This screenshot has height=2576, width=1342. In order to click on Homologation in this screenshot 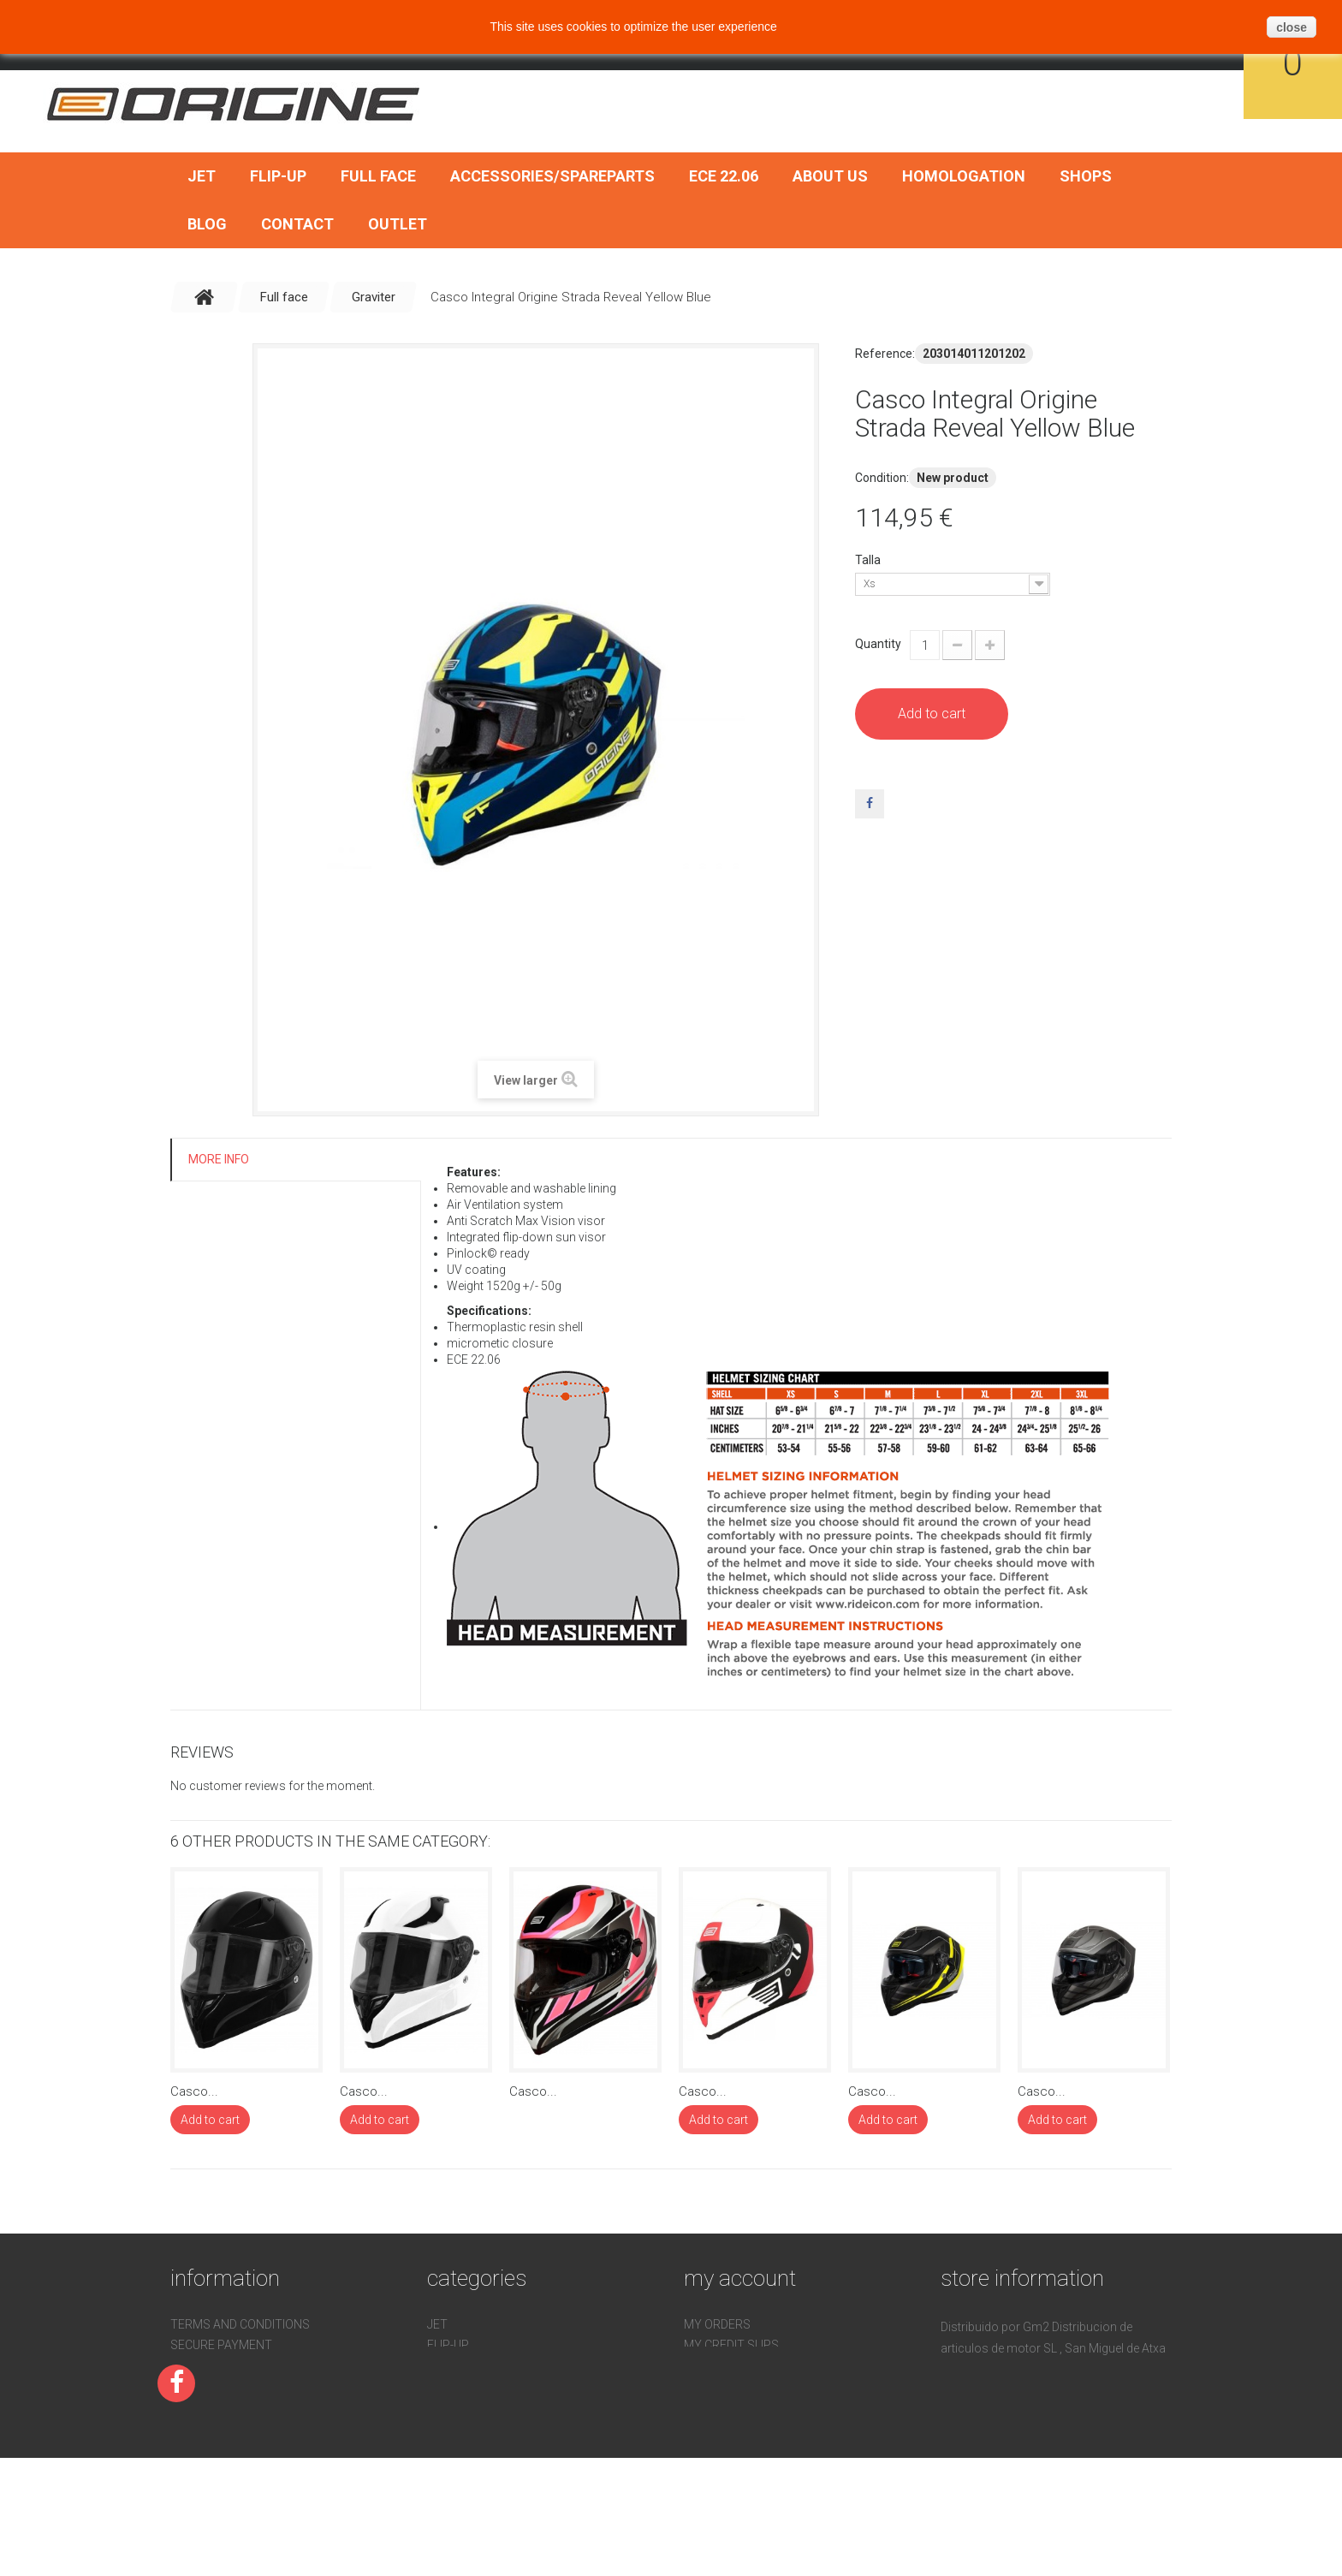, I will do `click(963, 176)`.